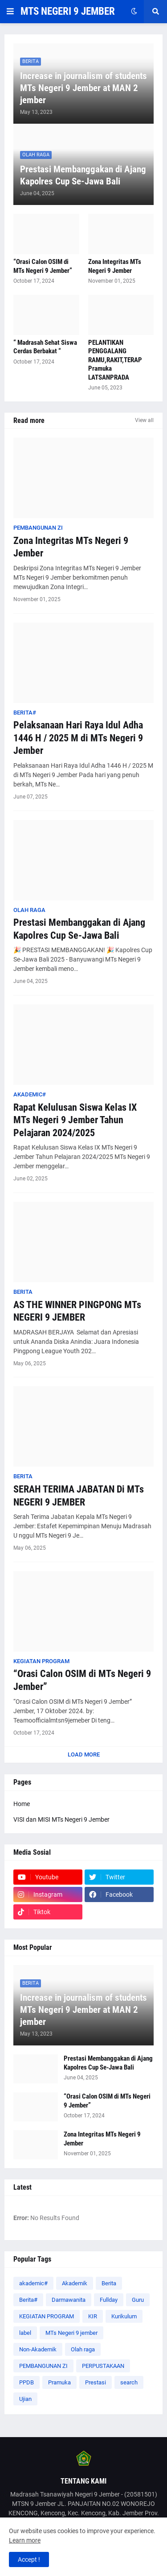  I want to click on PPDB, so click(26, 2382).